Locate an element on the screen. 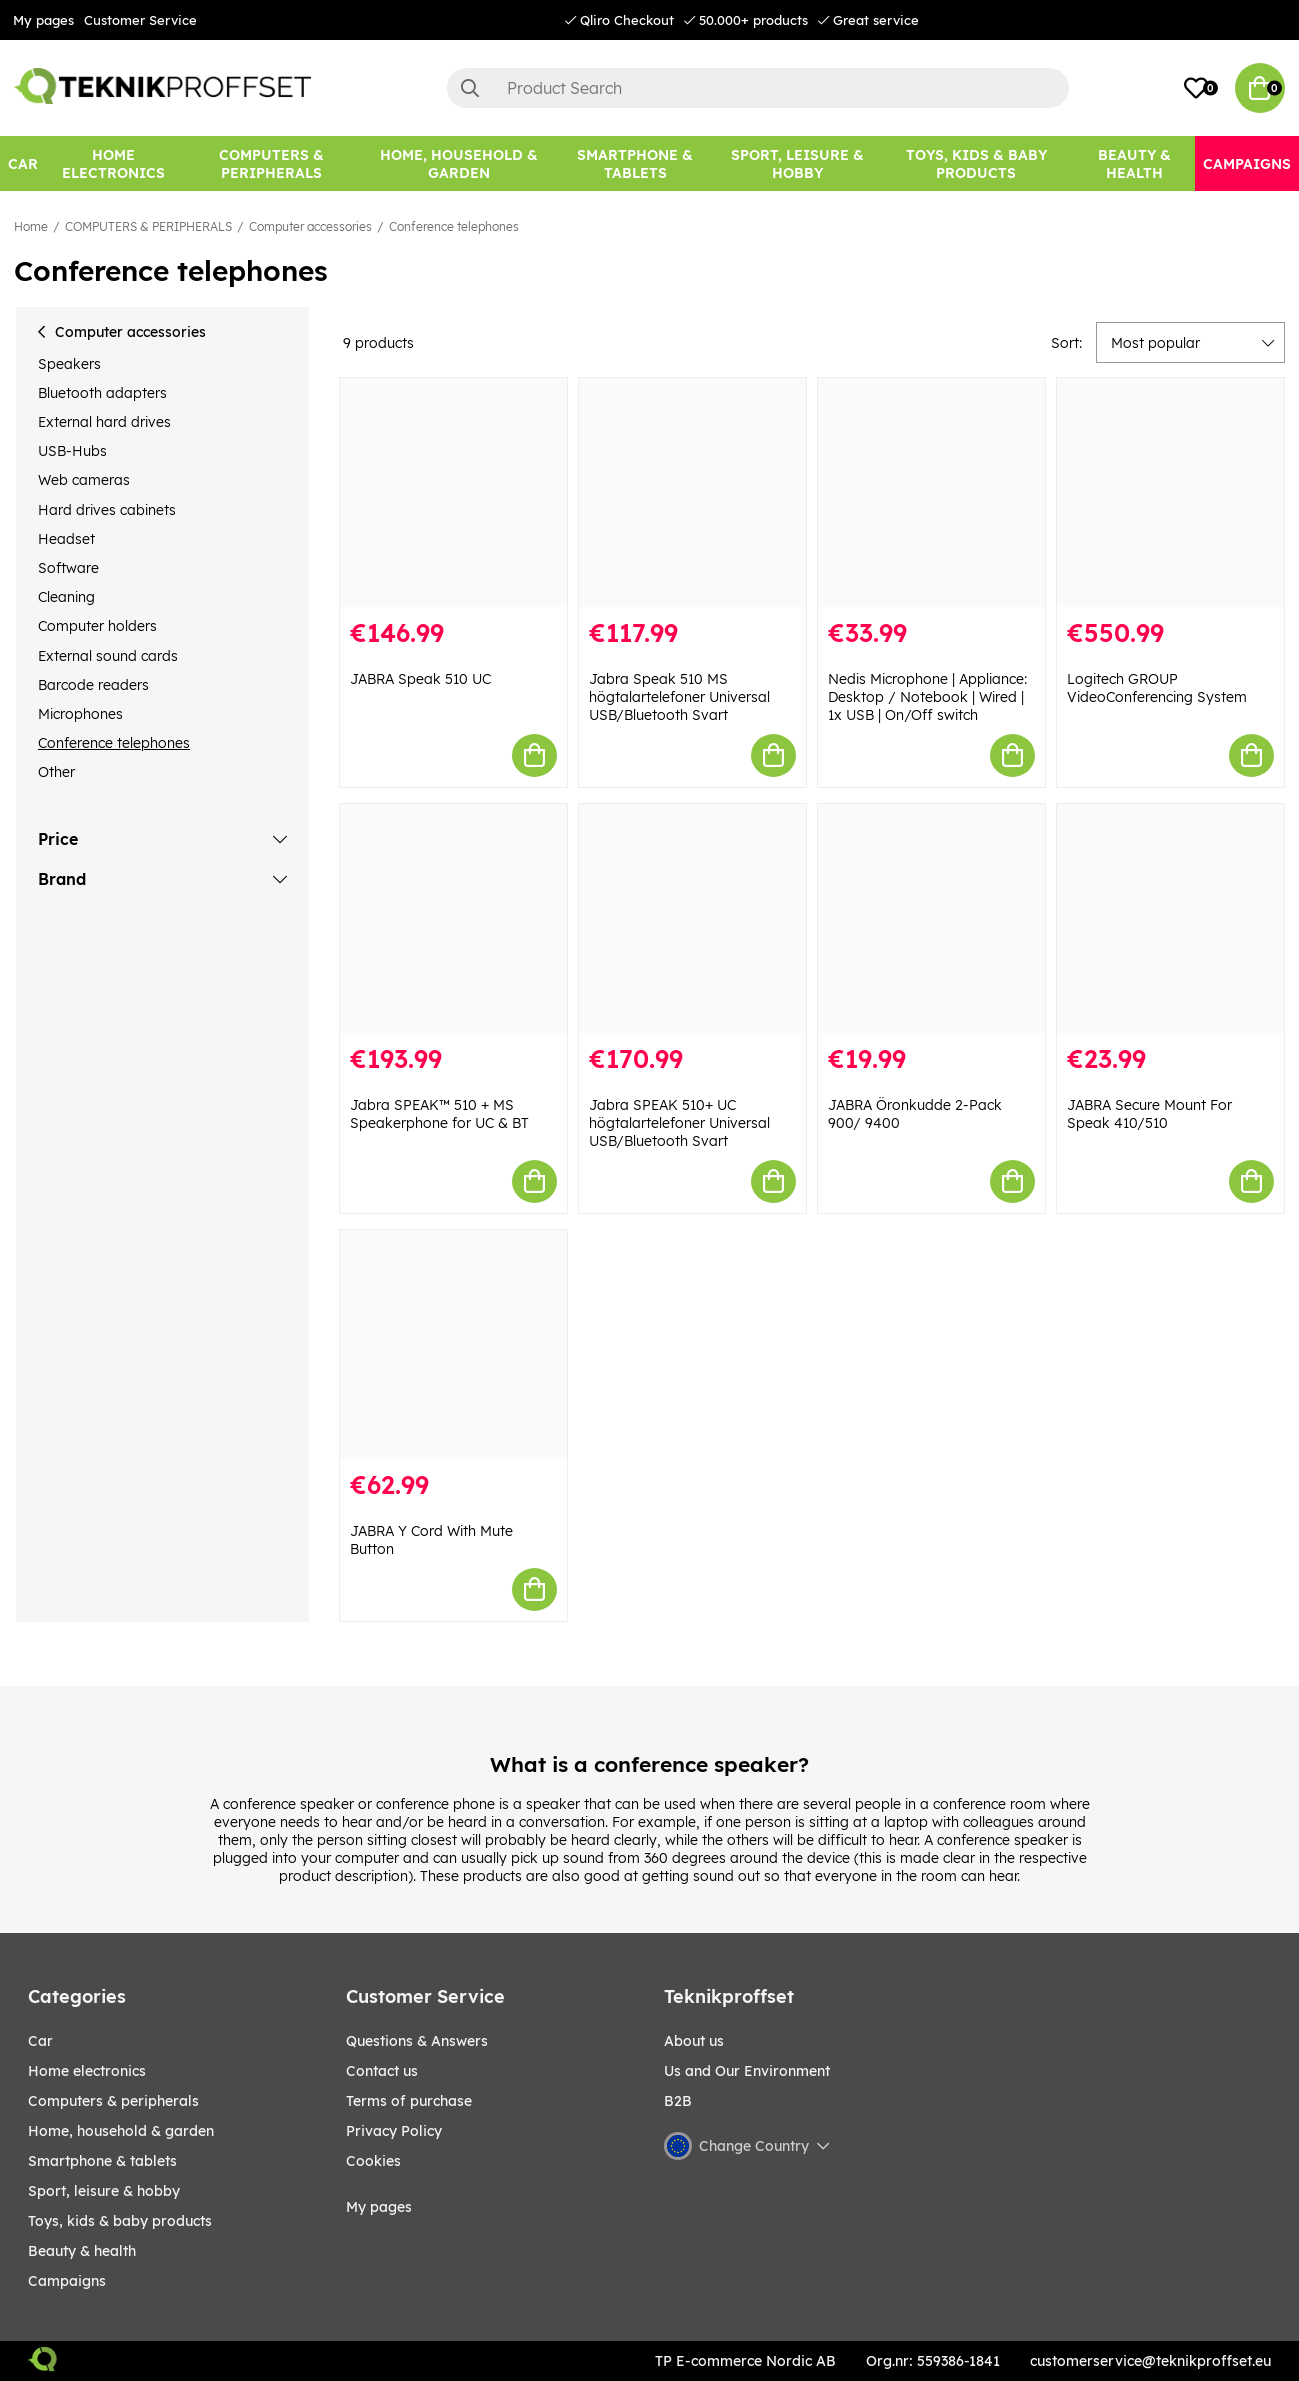 The height and width of the screenshot is (2381, 1299). [Sport, leisure & Hobby] is located at coordinates (797, 163).